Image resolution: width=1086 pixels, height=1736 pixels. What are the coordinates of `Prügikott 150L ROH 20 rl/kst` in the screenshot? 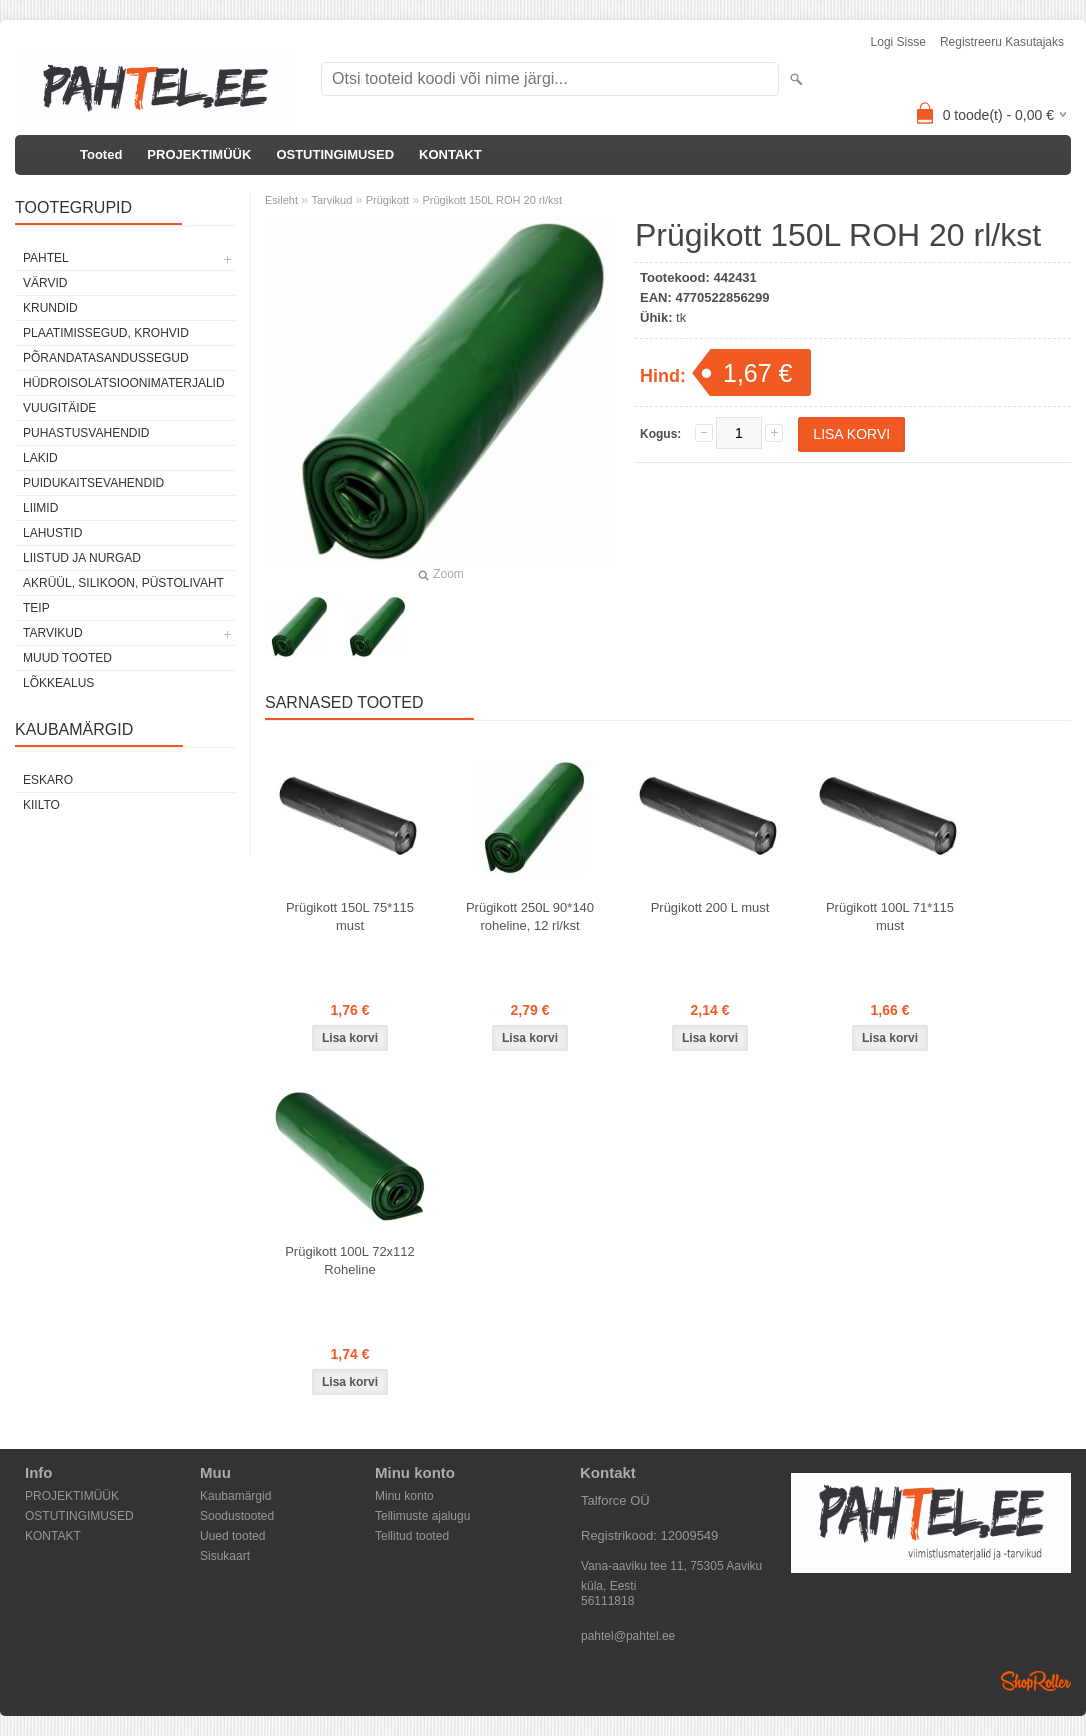 It's located at (492, 200).